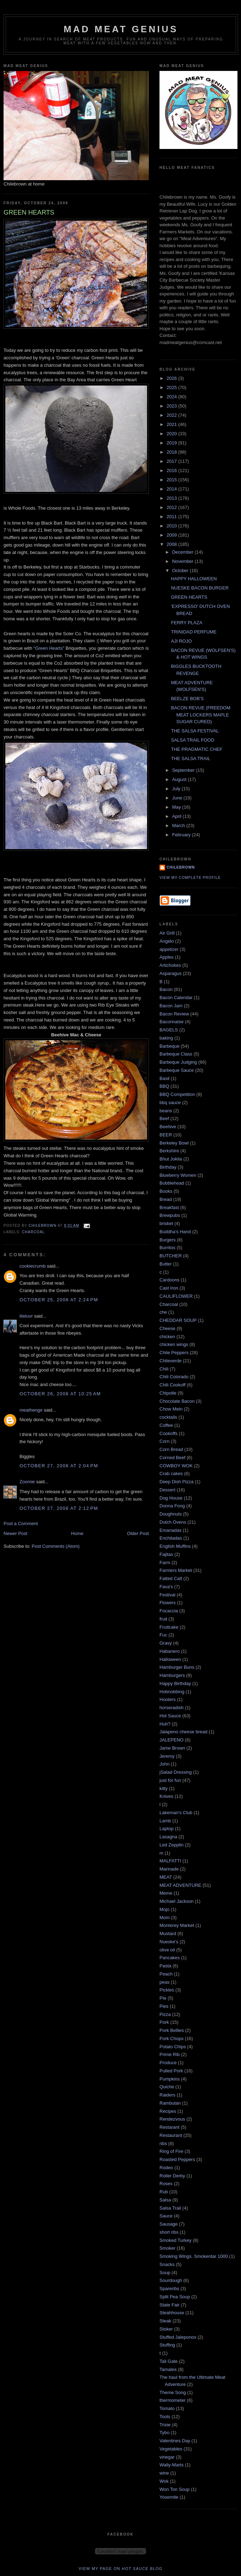 Image resolution: width=241 pixels, height=2576 pixels. I want to click on CAULIFLOWER, so click(176, 1296).